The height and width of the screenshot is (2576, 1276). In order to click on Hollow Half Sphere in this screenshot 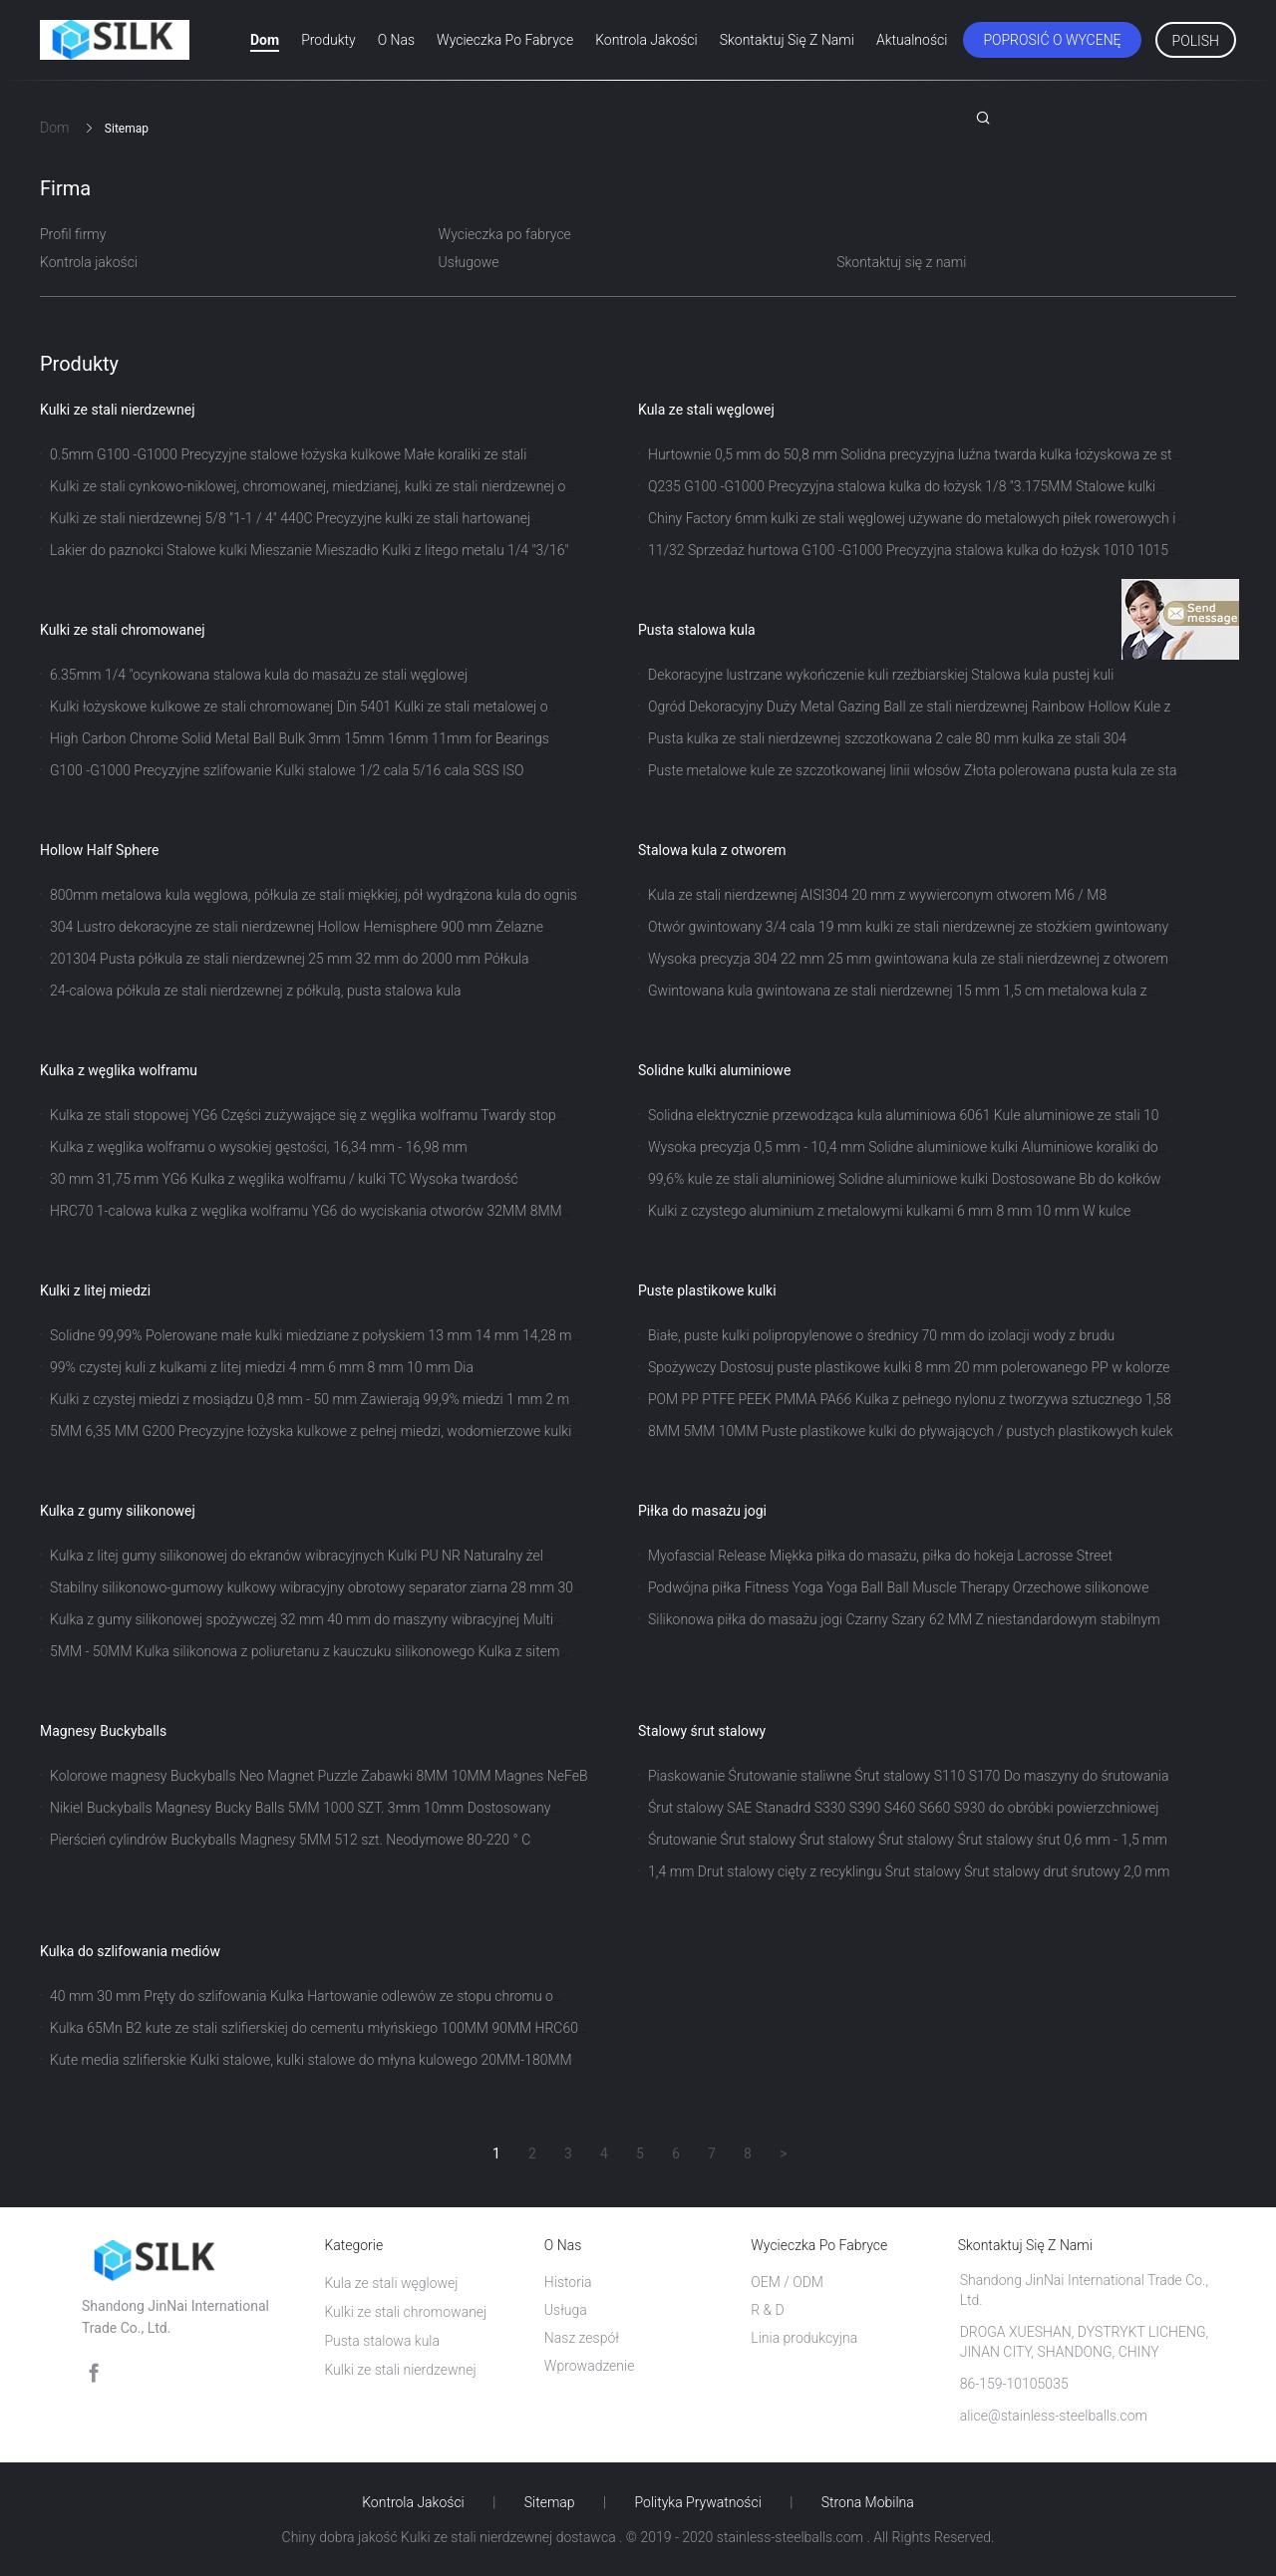, I will do `click(99, 850)`.